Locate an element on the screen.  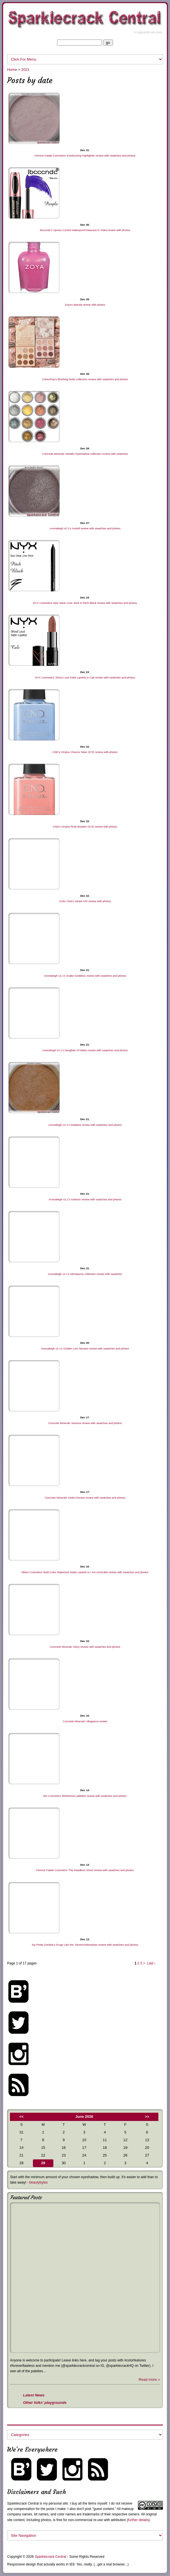
Sparklecrack Central is located at coordinates (23, 2503).